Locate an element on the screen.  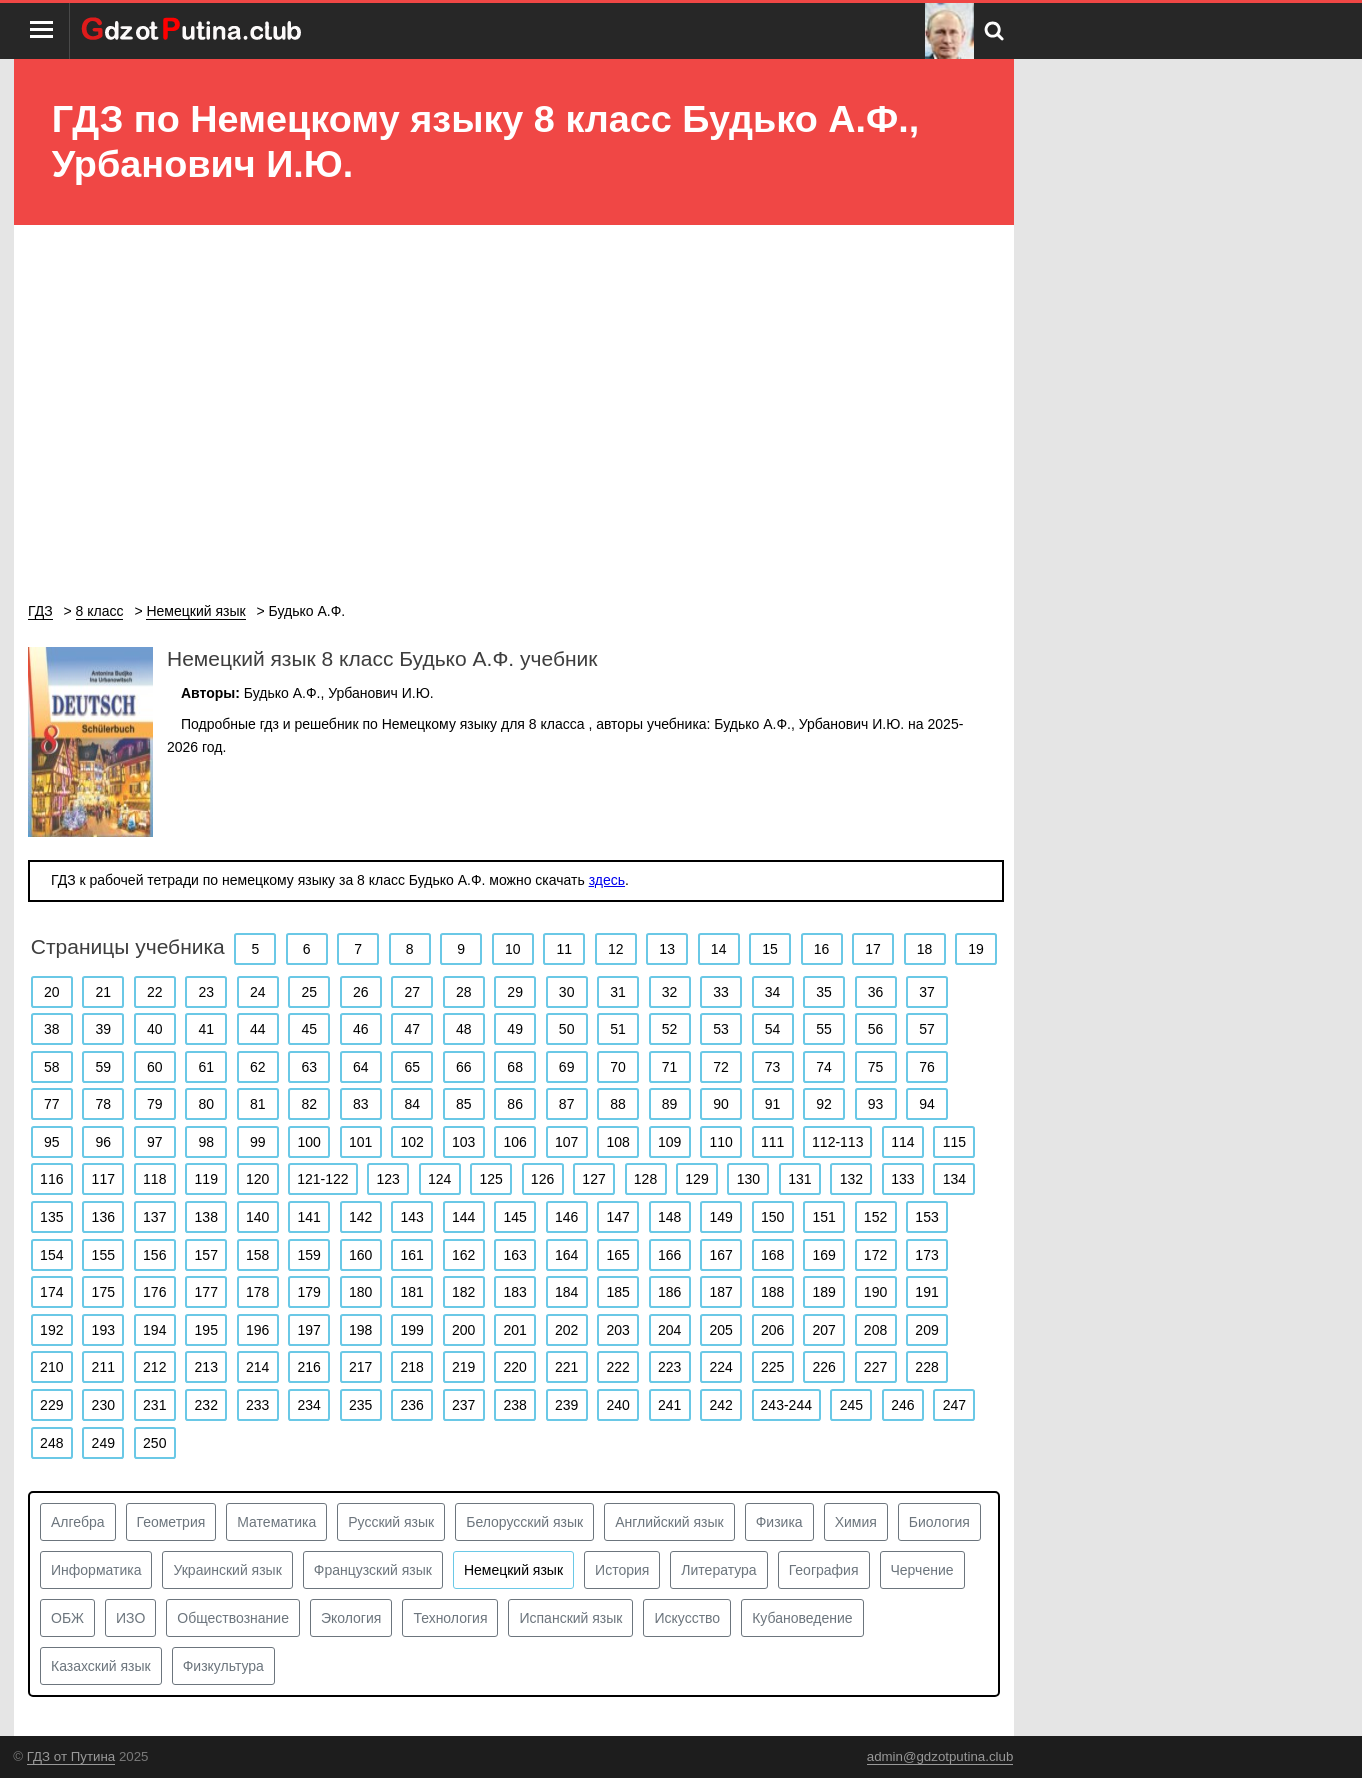
195 is located at coordinates (206, 1330).